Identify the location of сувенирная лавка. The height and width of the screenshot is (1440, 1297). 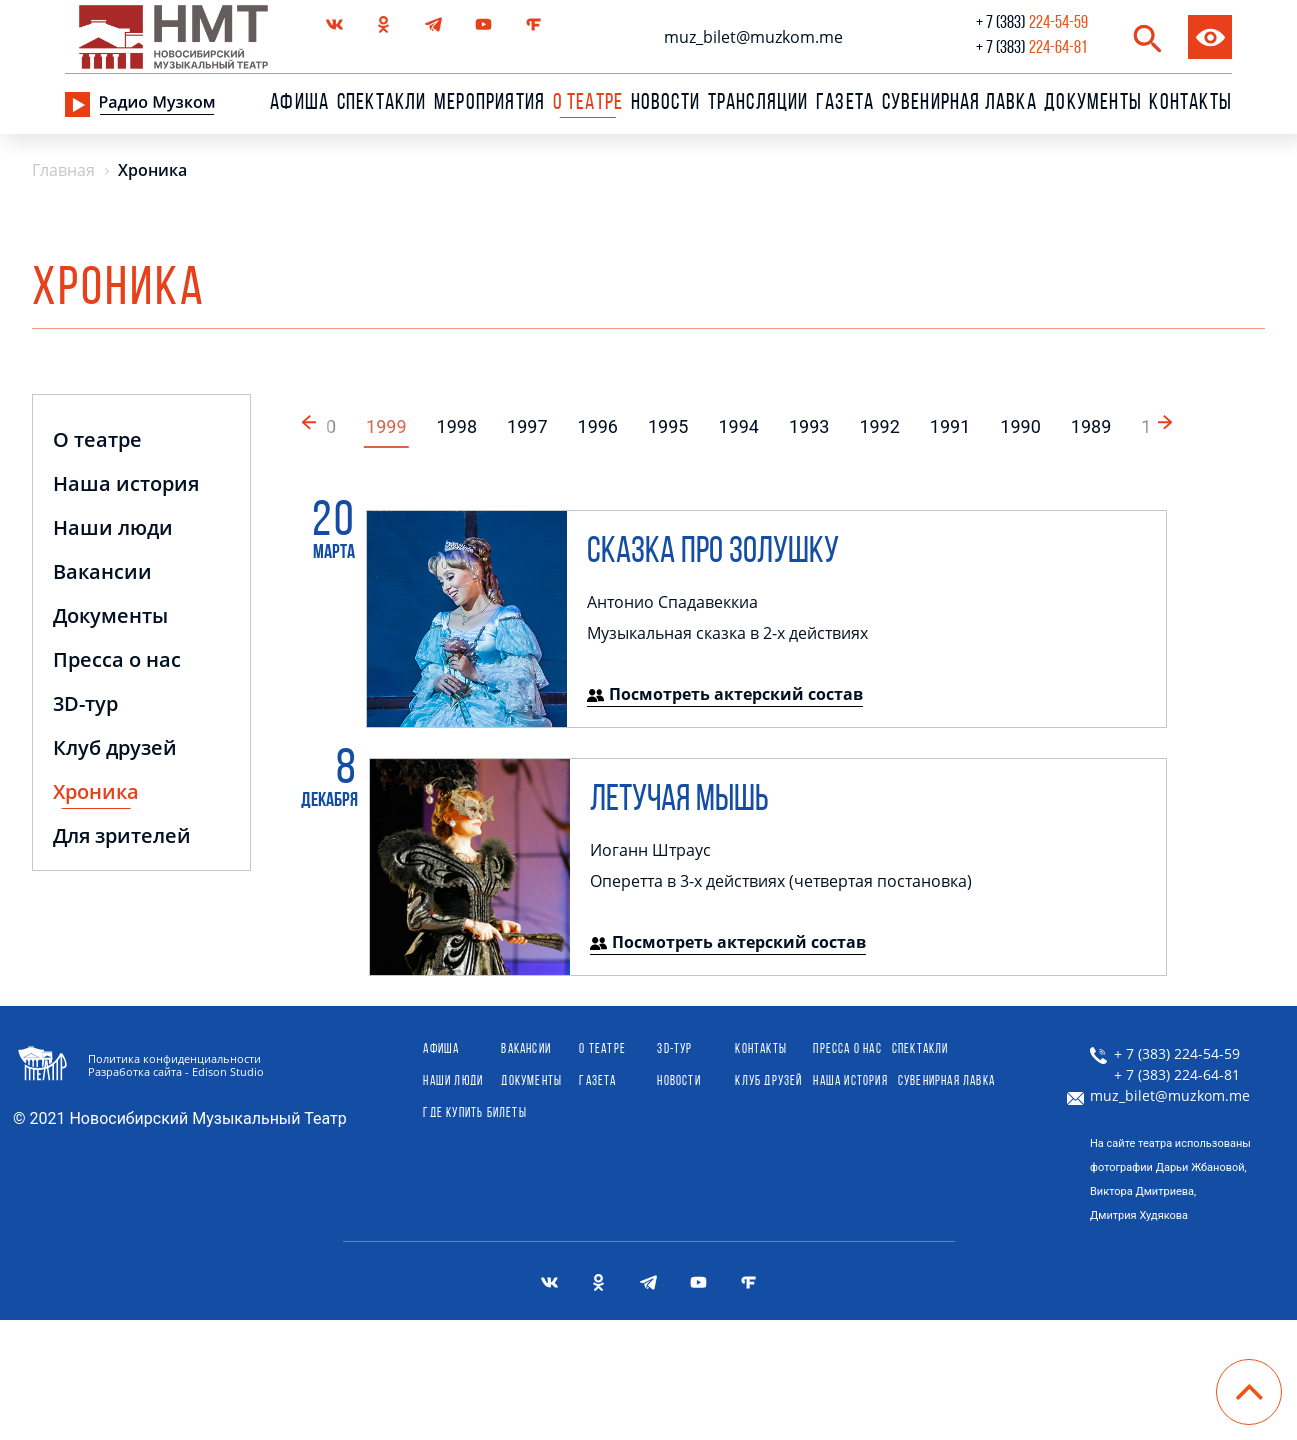
(959, 104).